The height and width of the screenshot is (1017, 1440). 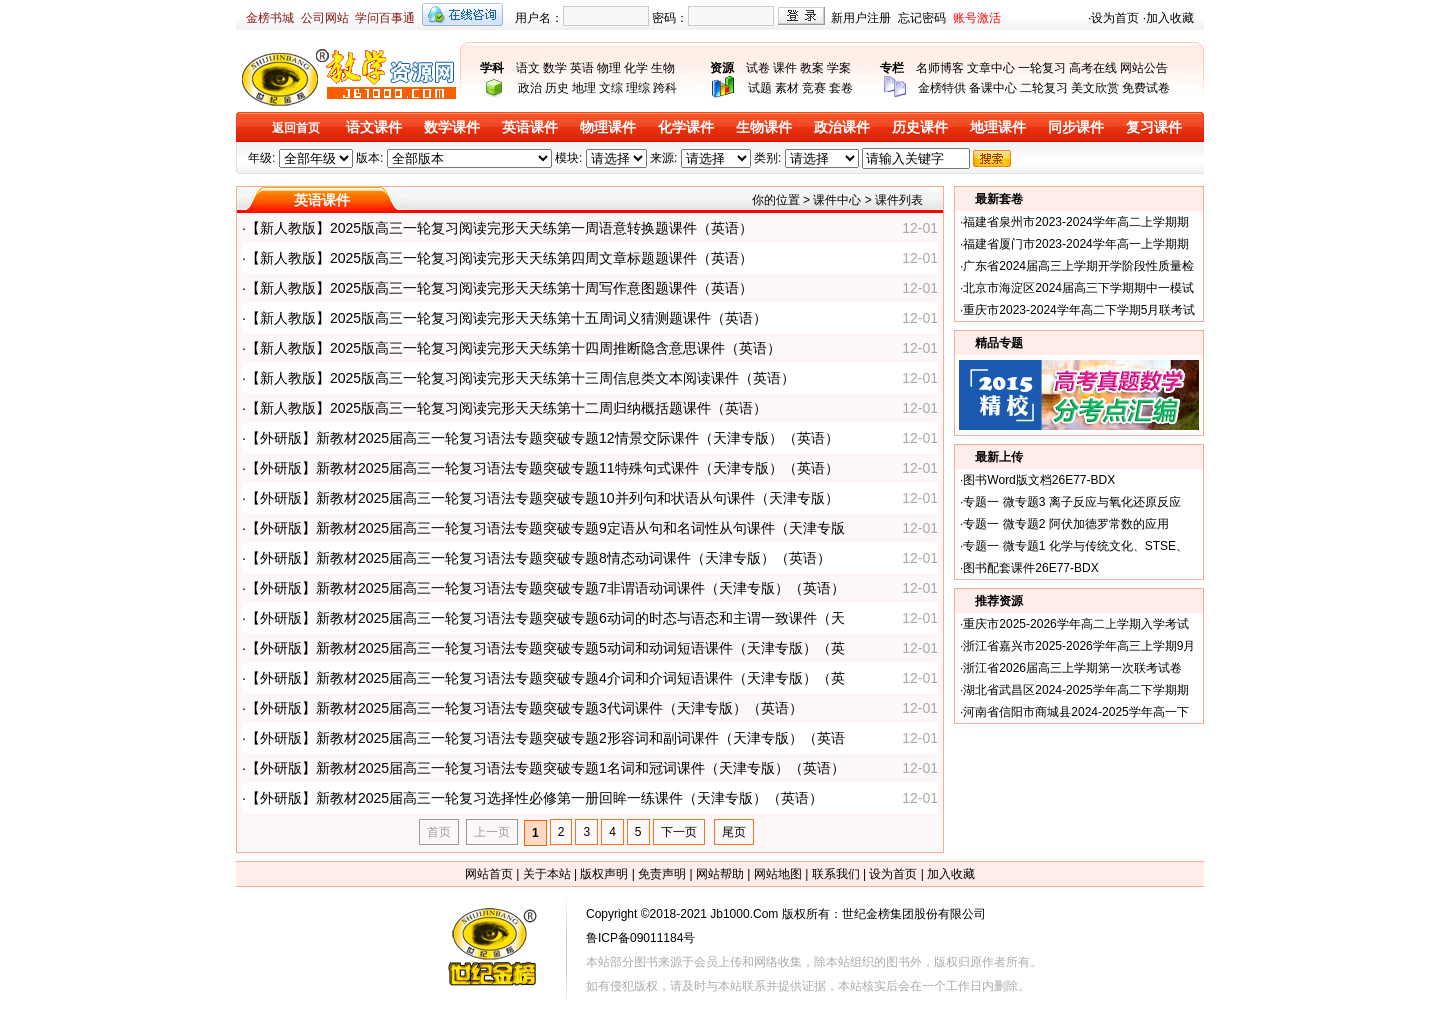 I want to click on 【外研版】新教材2025届高三一轮复习语法专题突破专题12情景交际课件（天津专版）（英语）, so click(x=542, y=438).